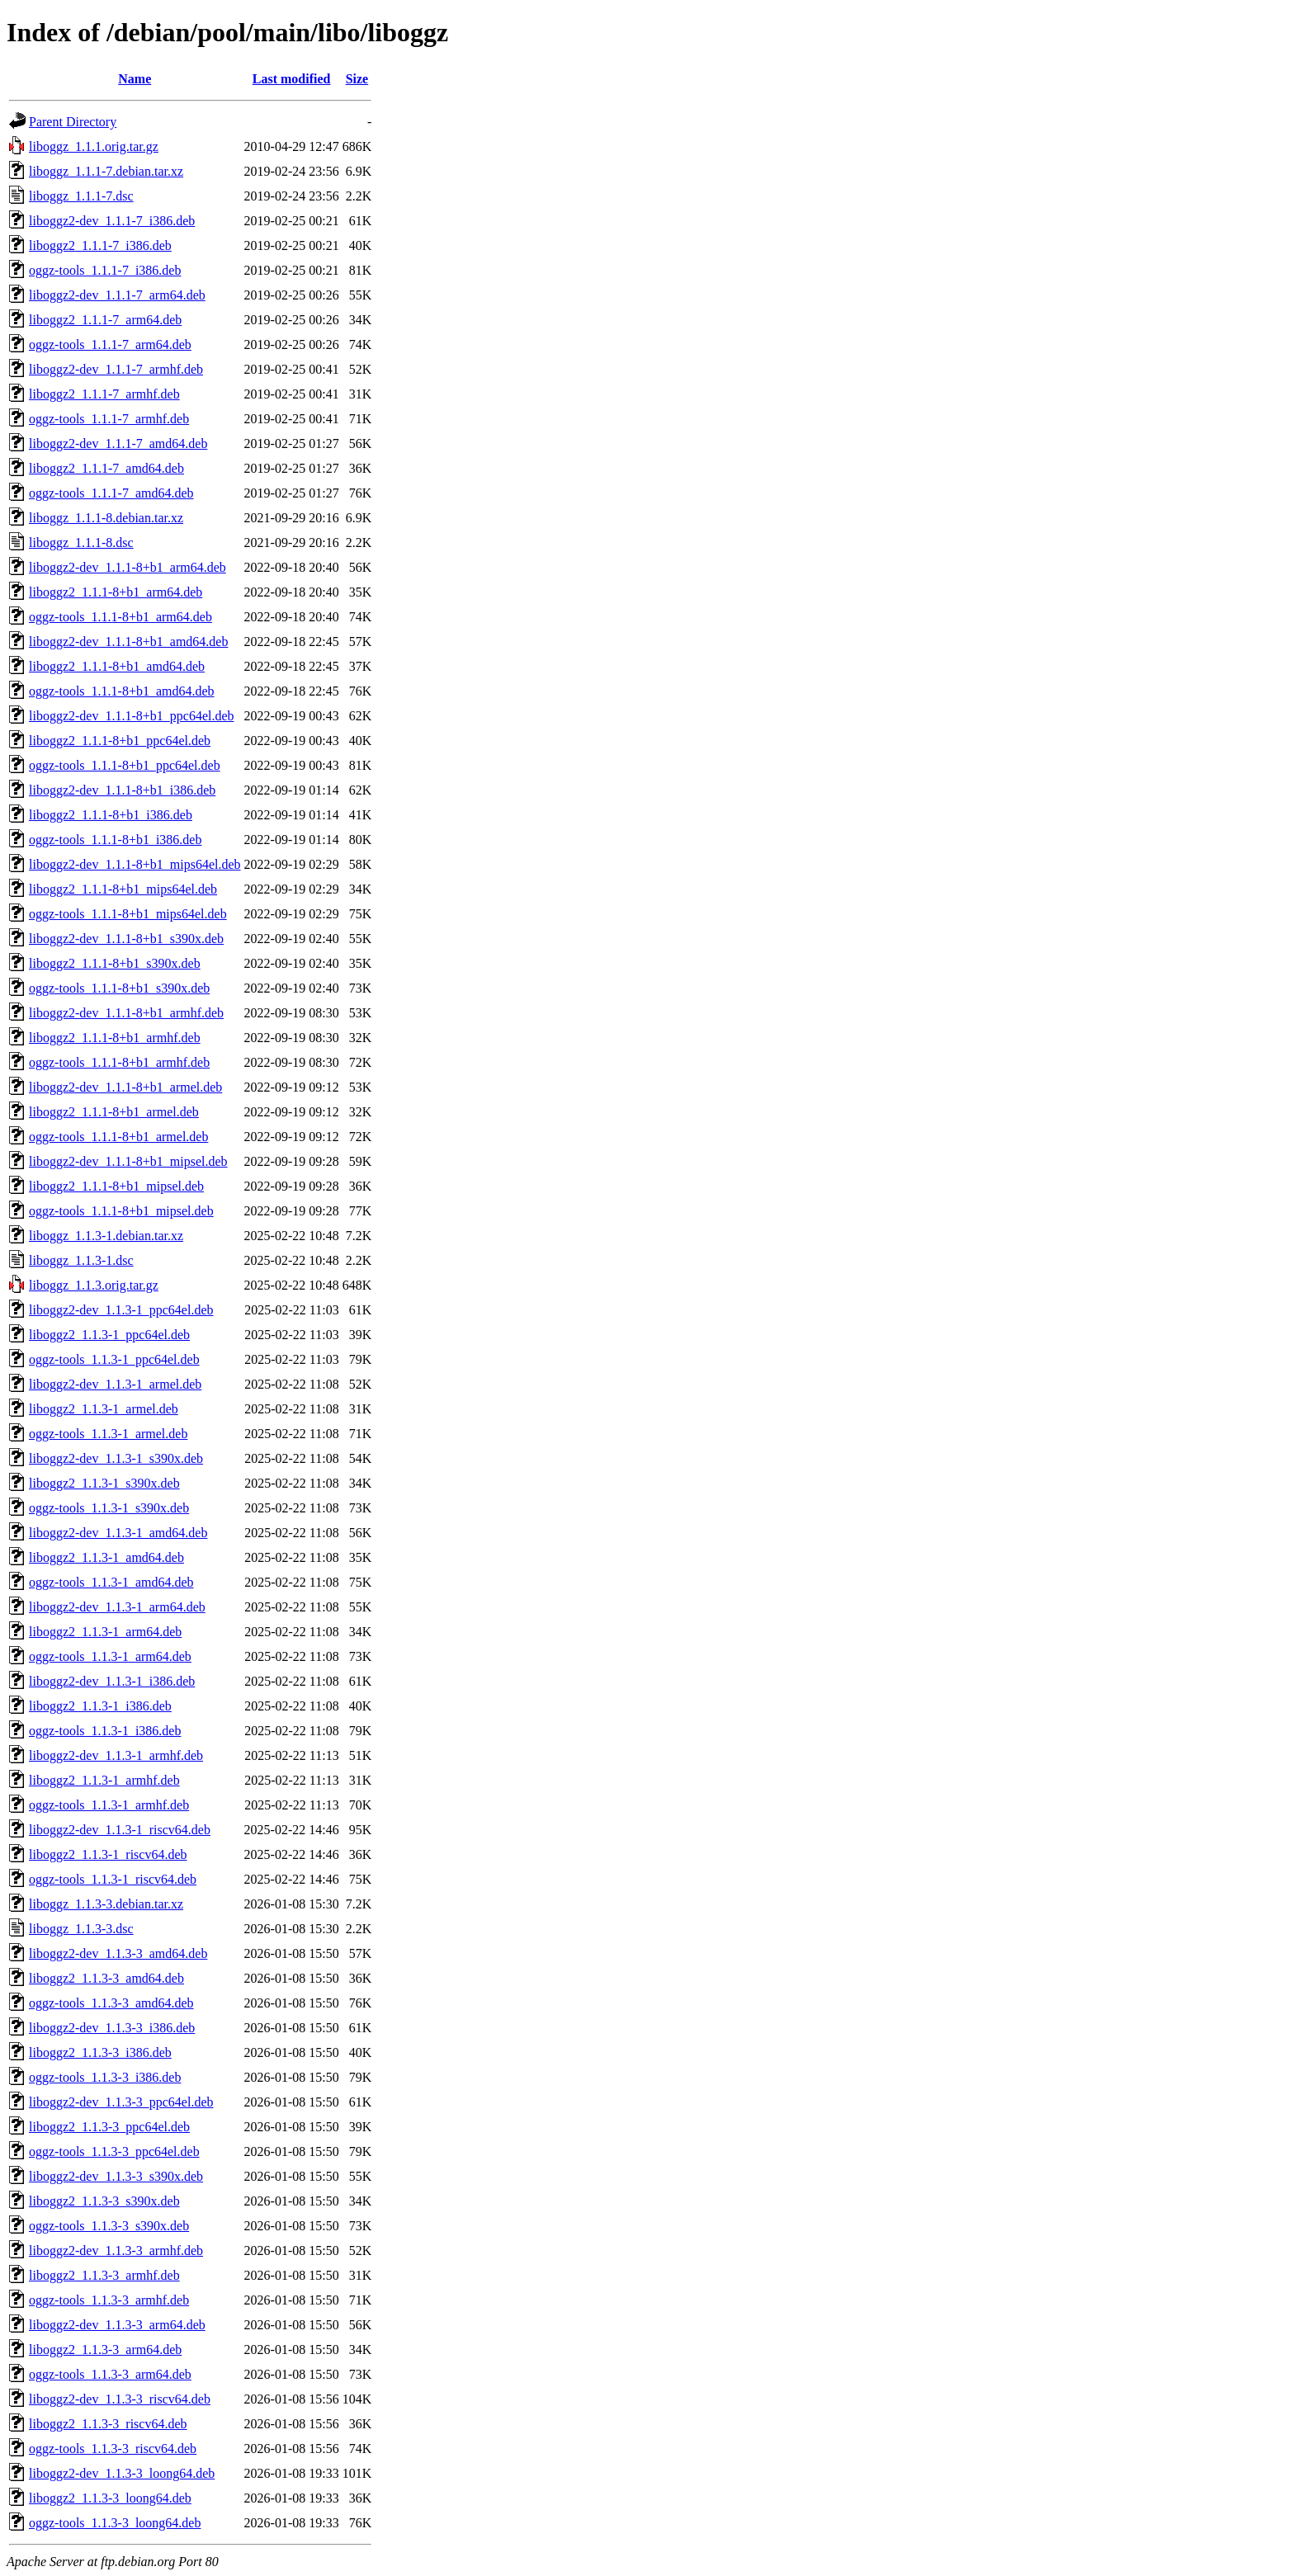 Image resolution: width=1294 pixels, height=2576 pixels. Describe the element at coordinates (111, 2003) in the screenshot. I see `oggz-tools_1.1.3-3_amd64.deb` at that location.